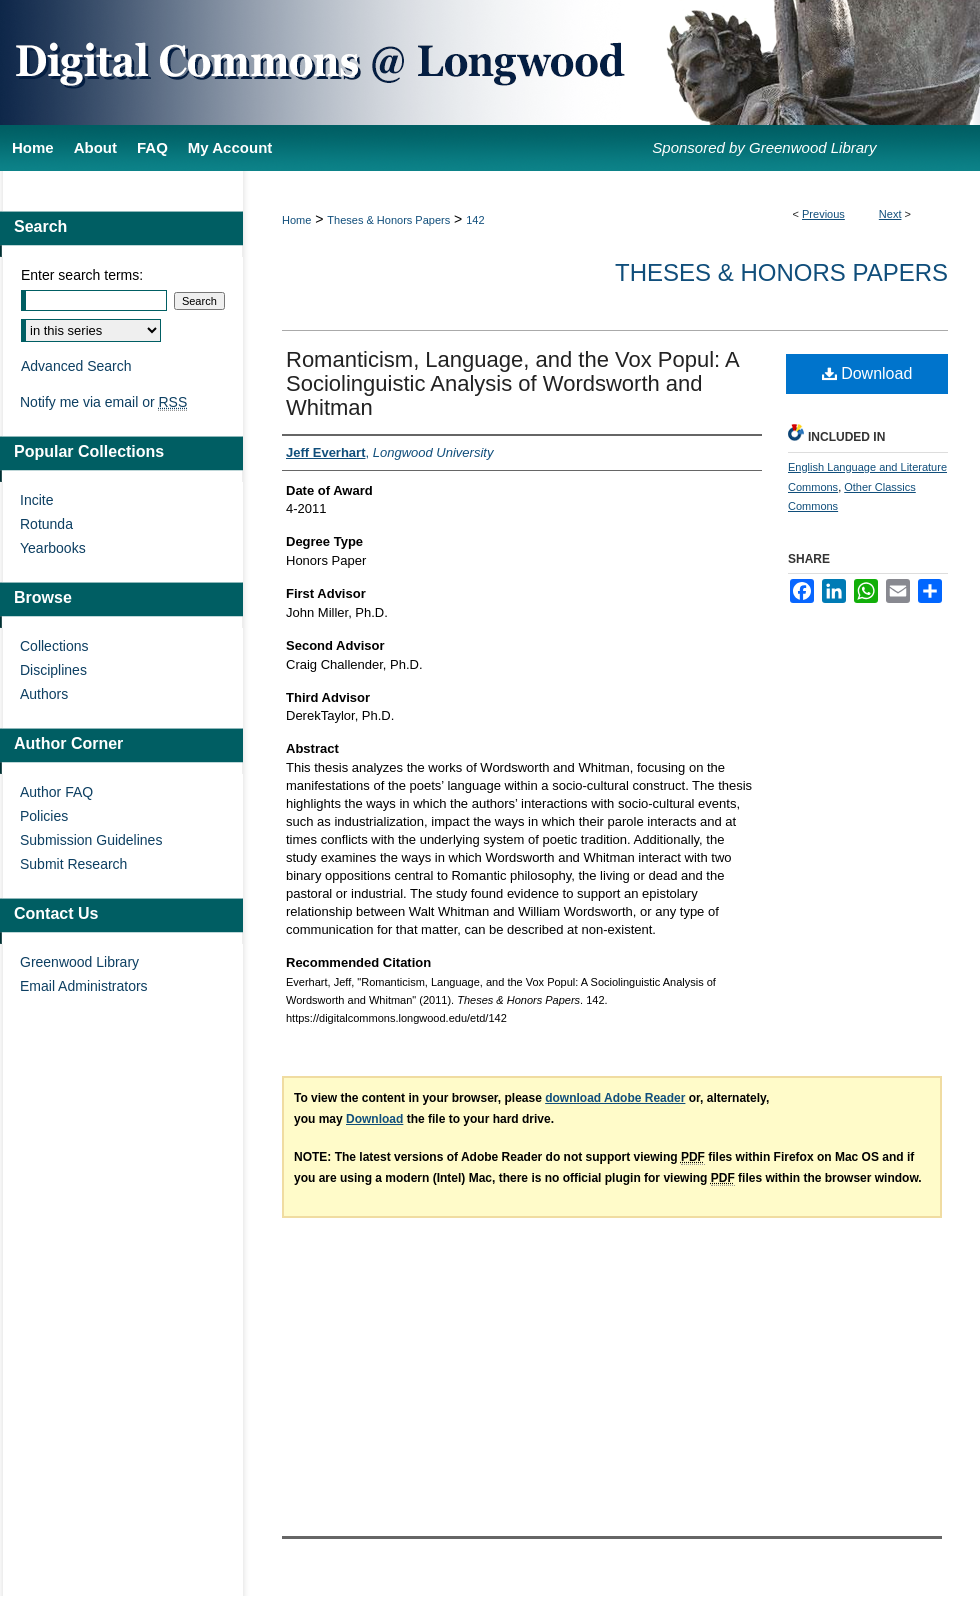 The width and height of the screenshot is (980, 1617). What do you see at coordinates (823, 214) in the screenshot?
I see `Previous` at bounding box center [823, 214].